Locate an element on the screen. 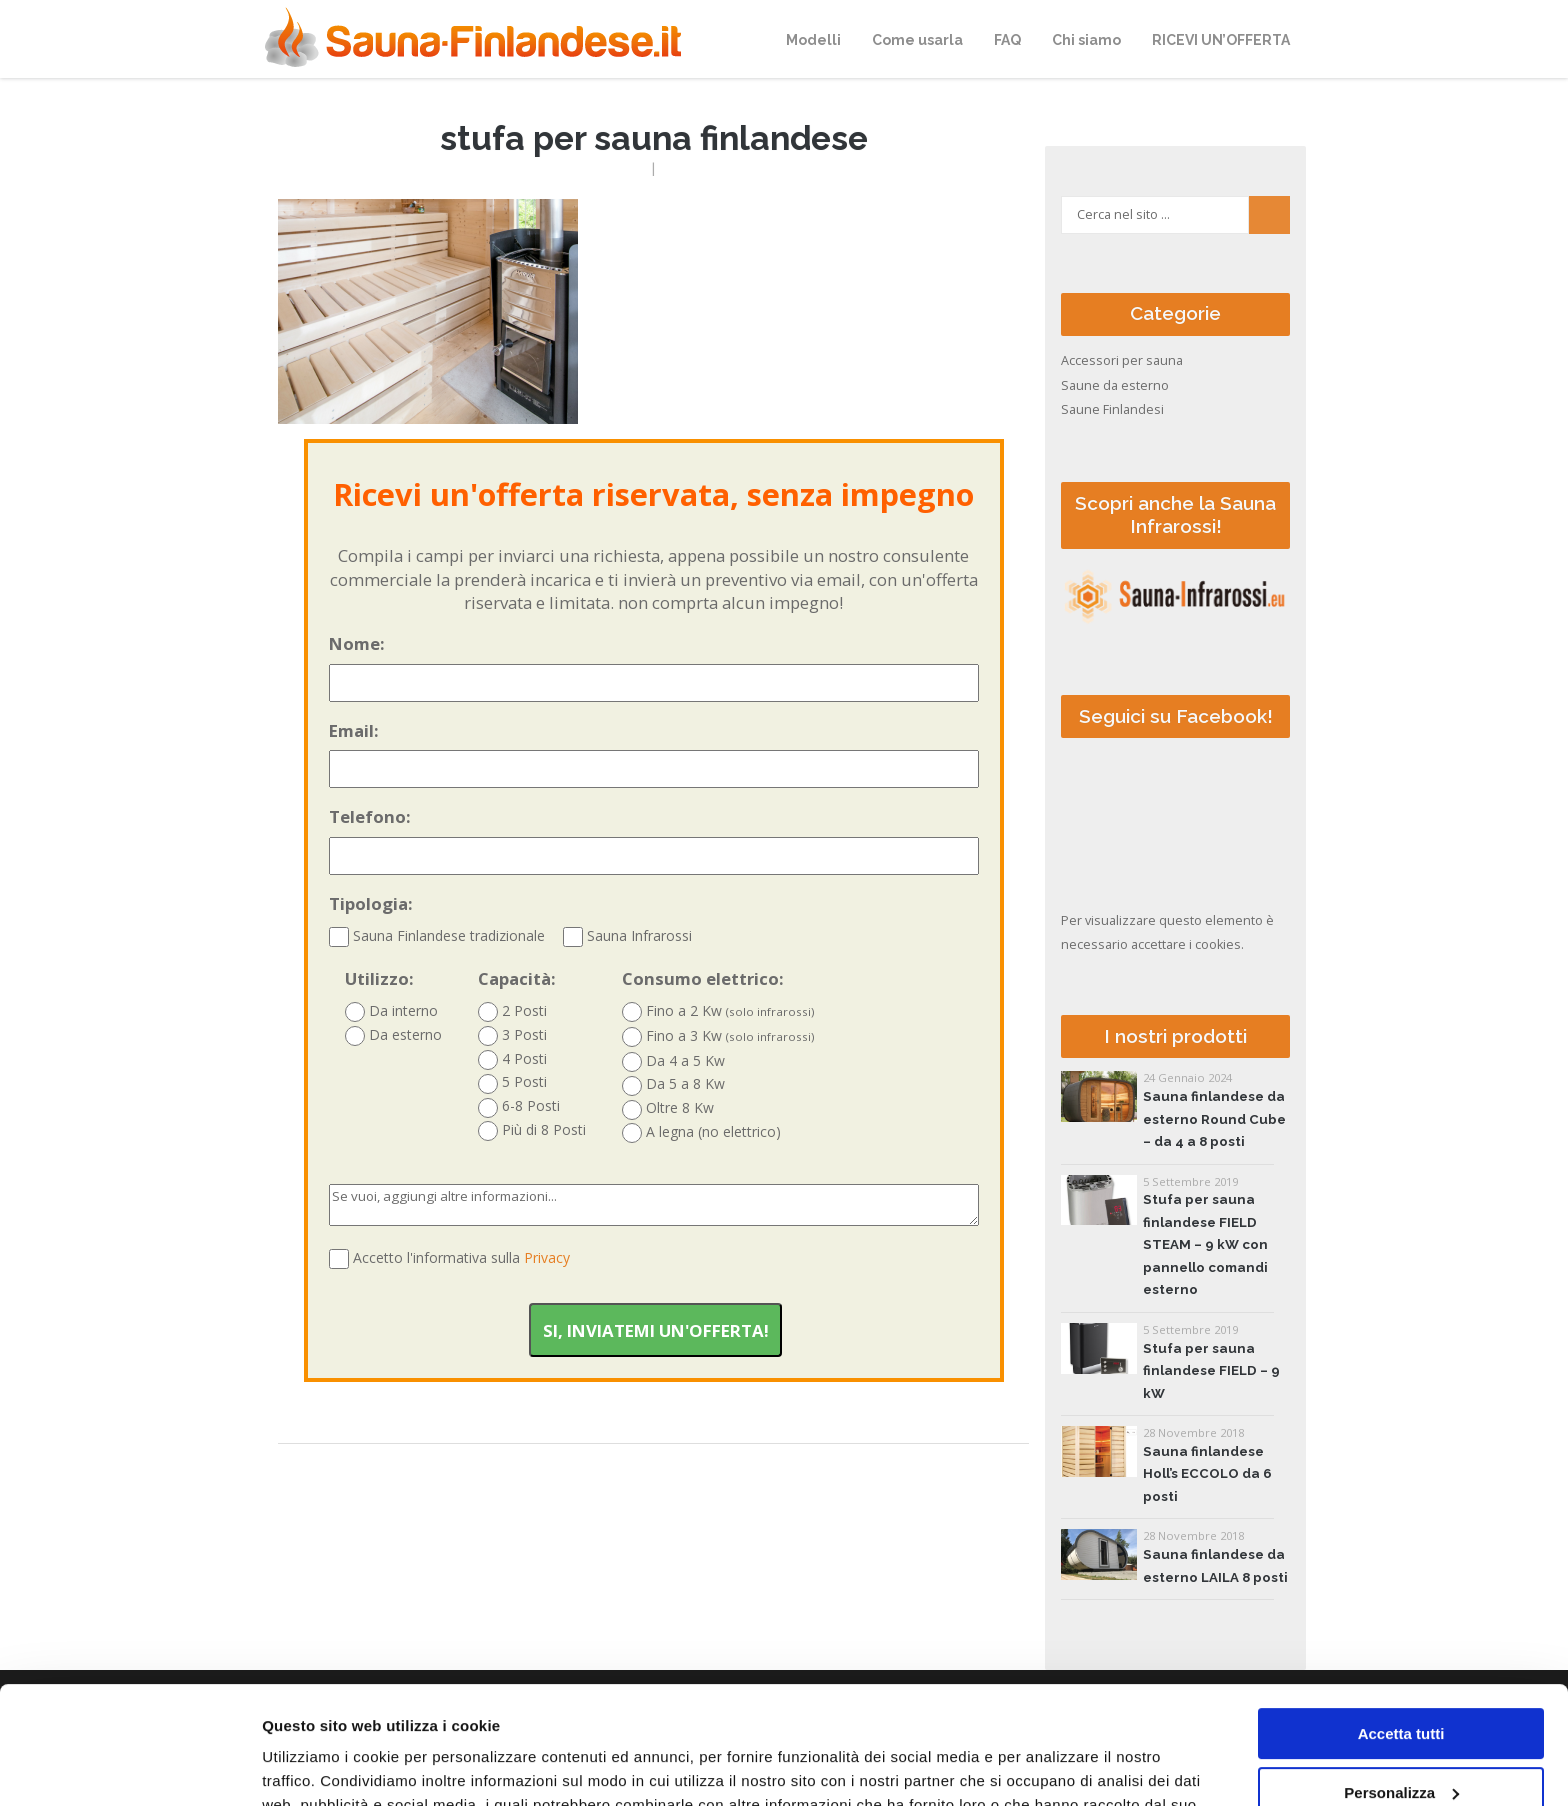 The width and height of the screenshot is (1568, 1806). Mostra dettagli is located at coordinates (316, 1766).